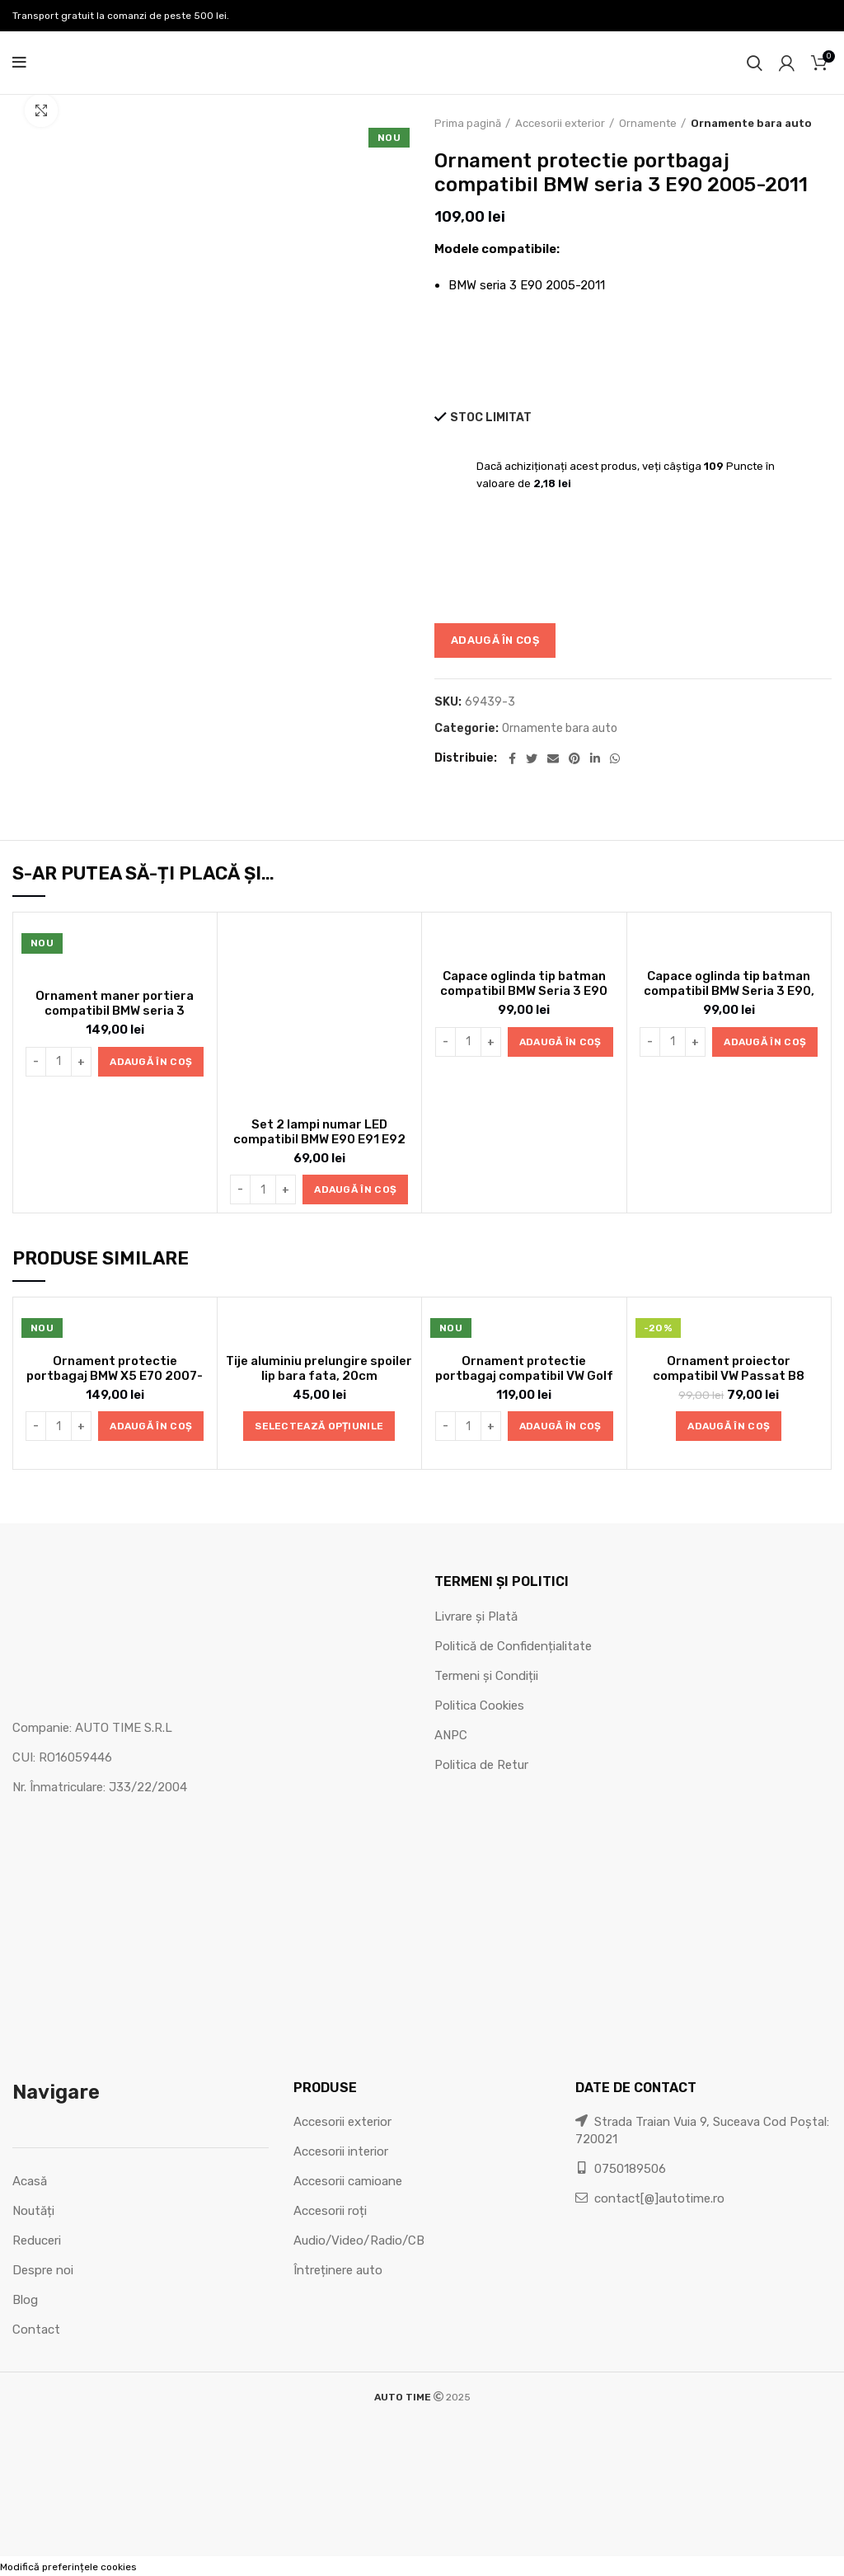  Describe the element at coordinates (25, 2299) in the screenshot. I see `Blog` at that location.